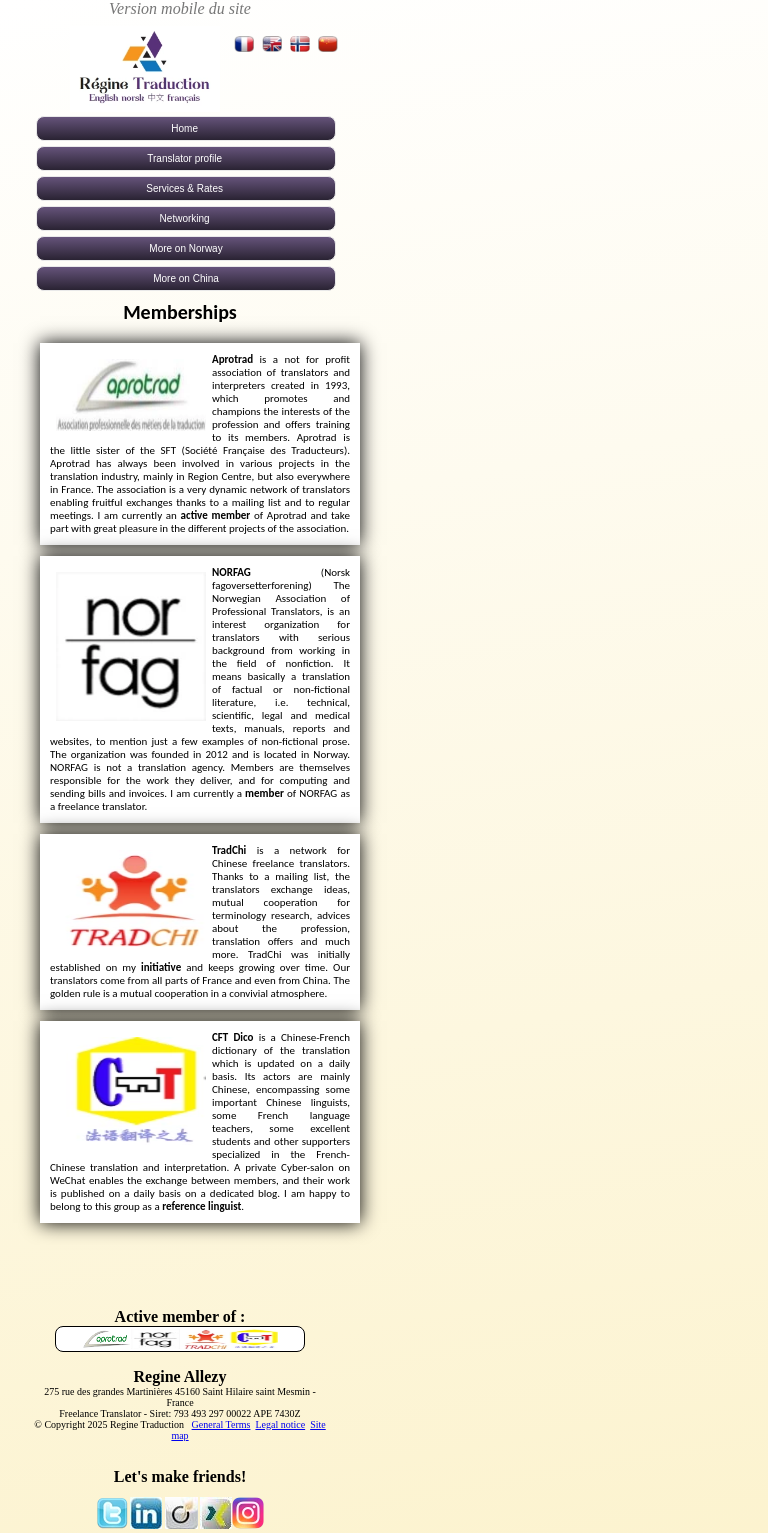 This screenshot has width=768, height=1533. I want to click on Networking, so click(186, 218).